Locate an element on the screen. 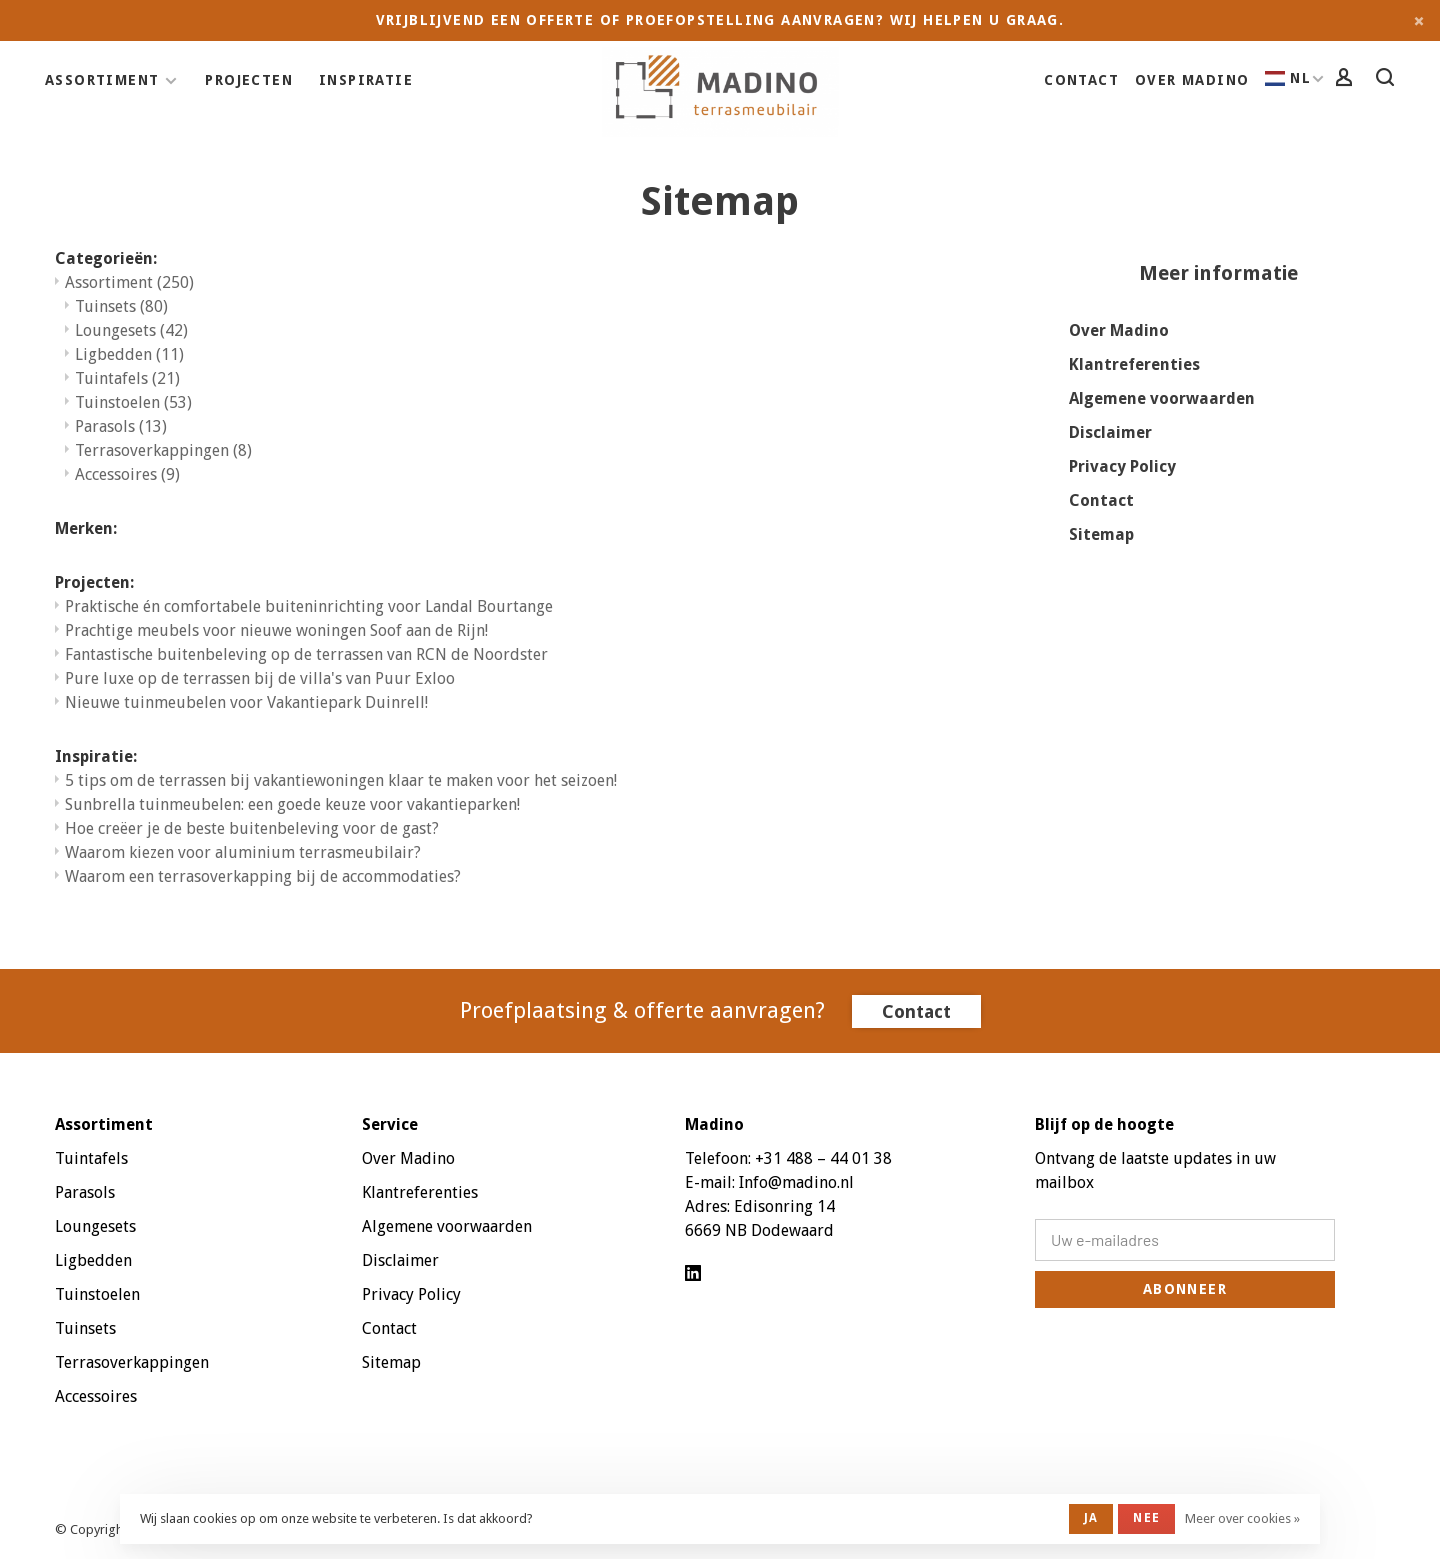  Waarom kiezen voor aluminium terrasmeubilair? is located at coordinates (243, 852).